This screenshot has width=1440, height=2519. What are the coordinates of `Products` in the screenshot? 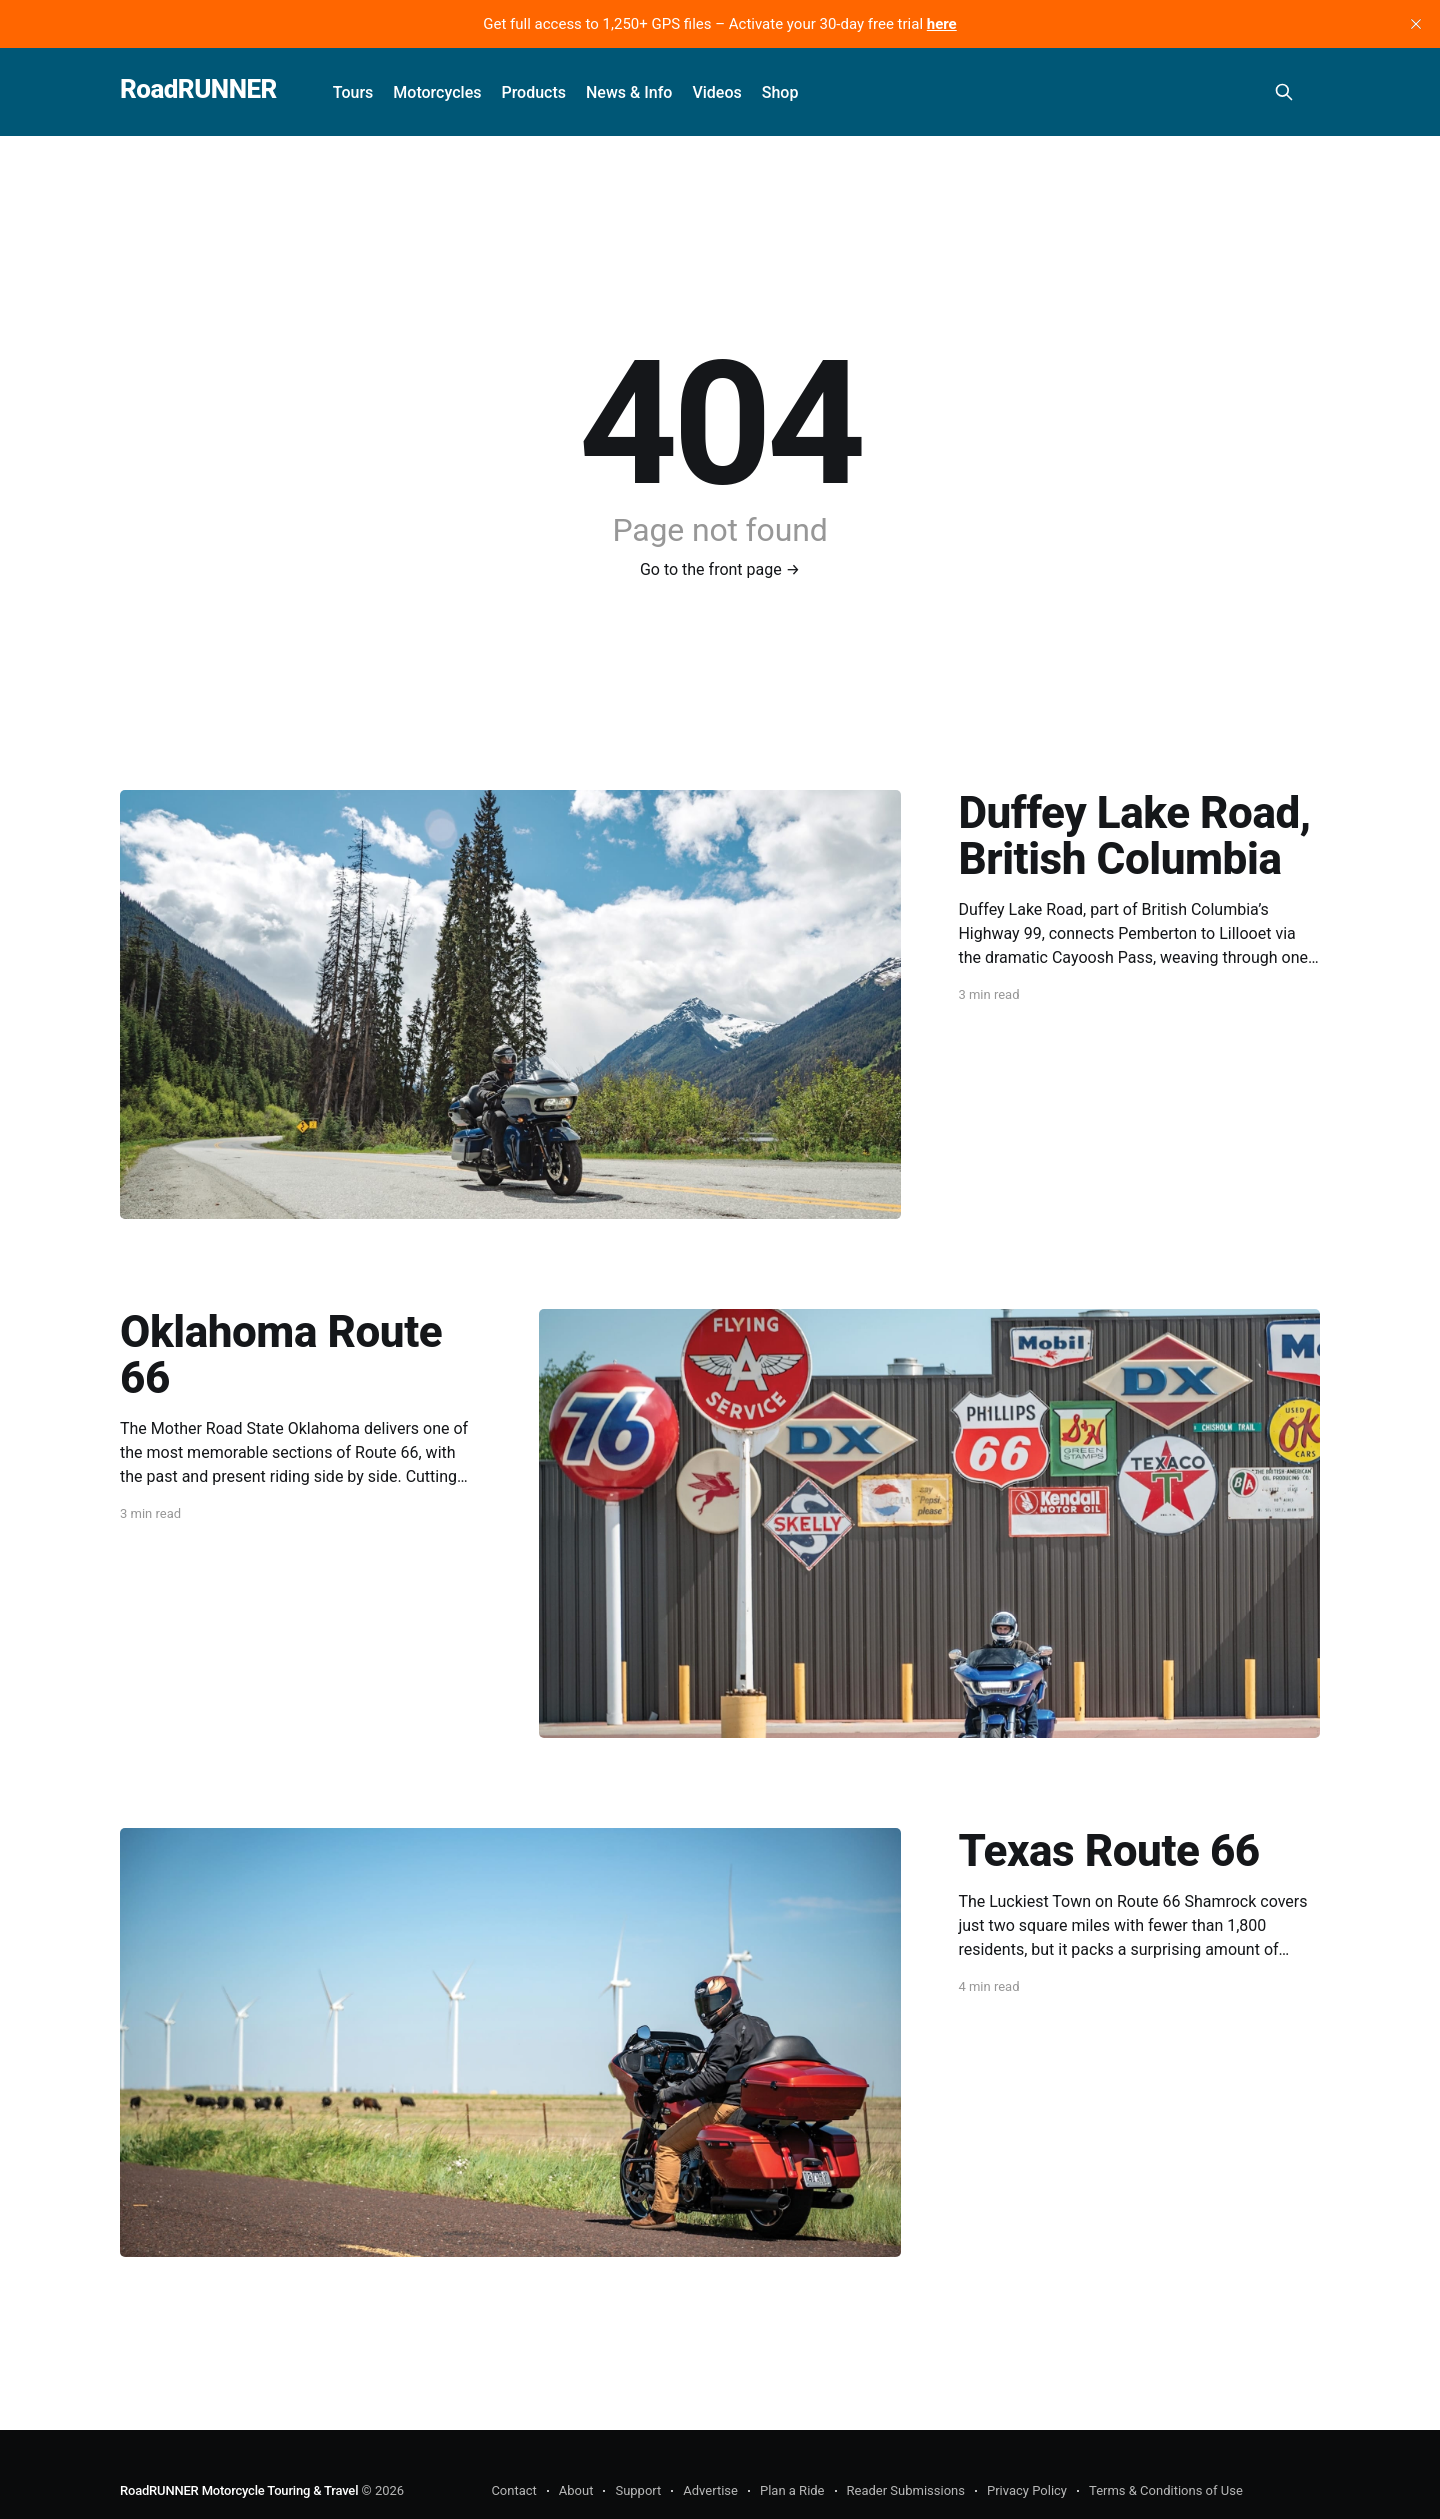 It's located at (533, 92).